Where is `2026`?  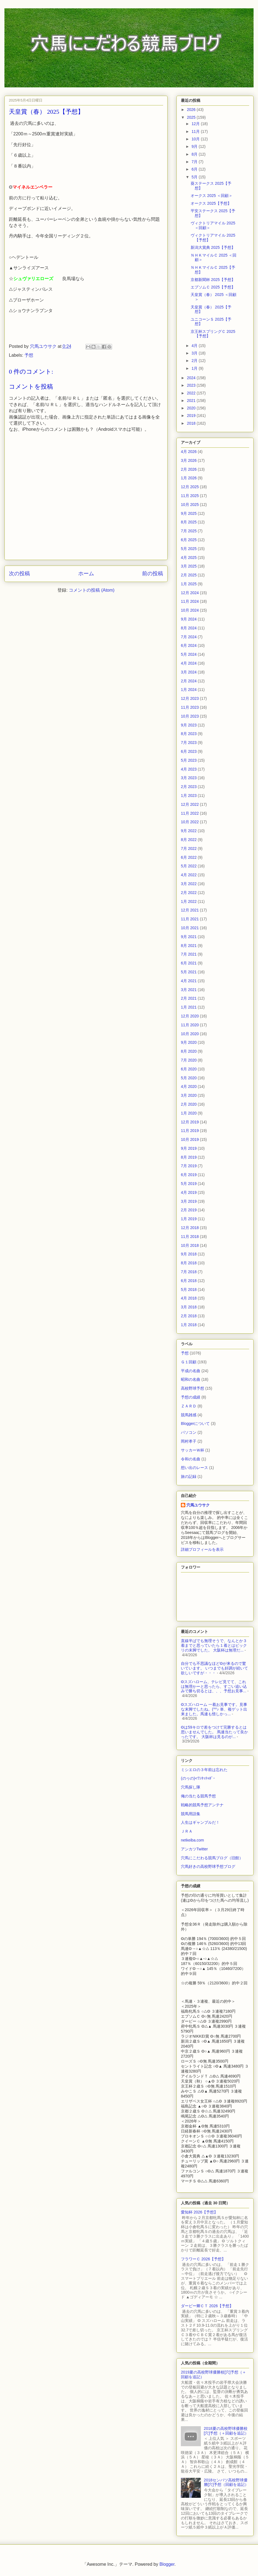 2026 is located at coordinates (192, 109).